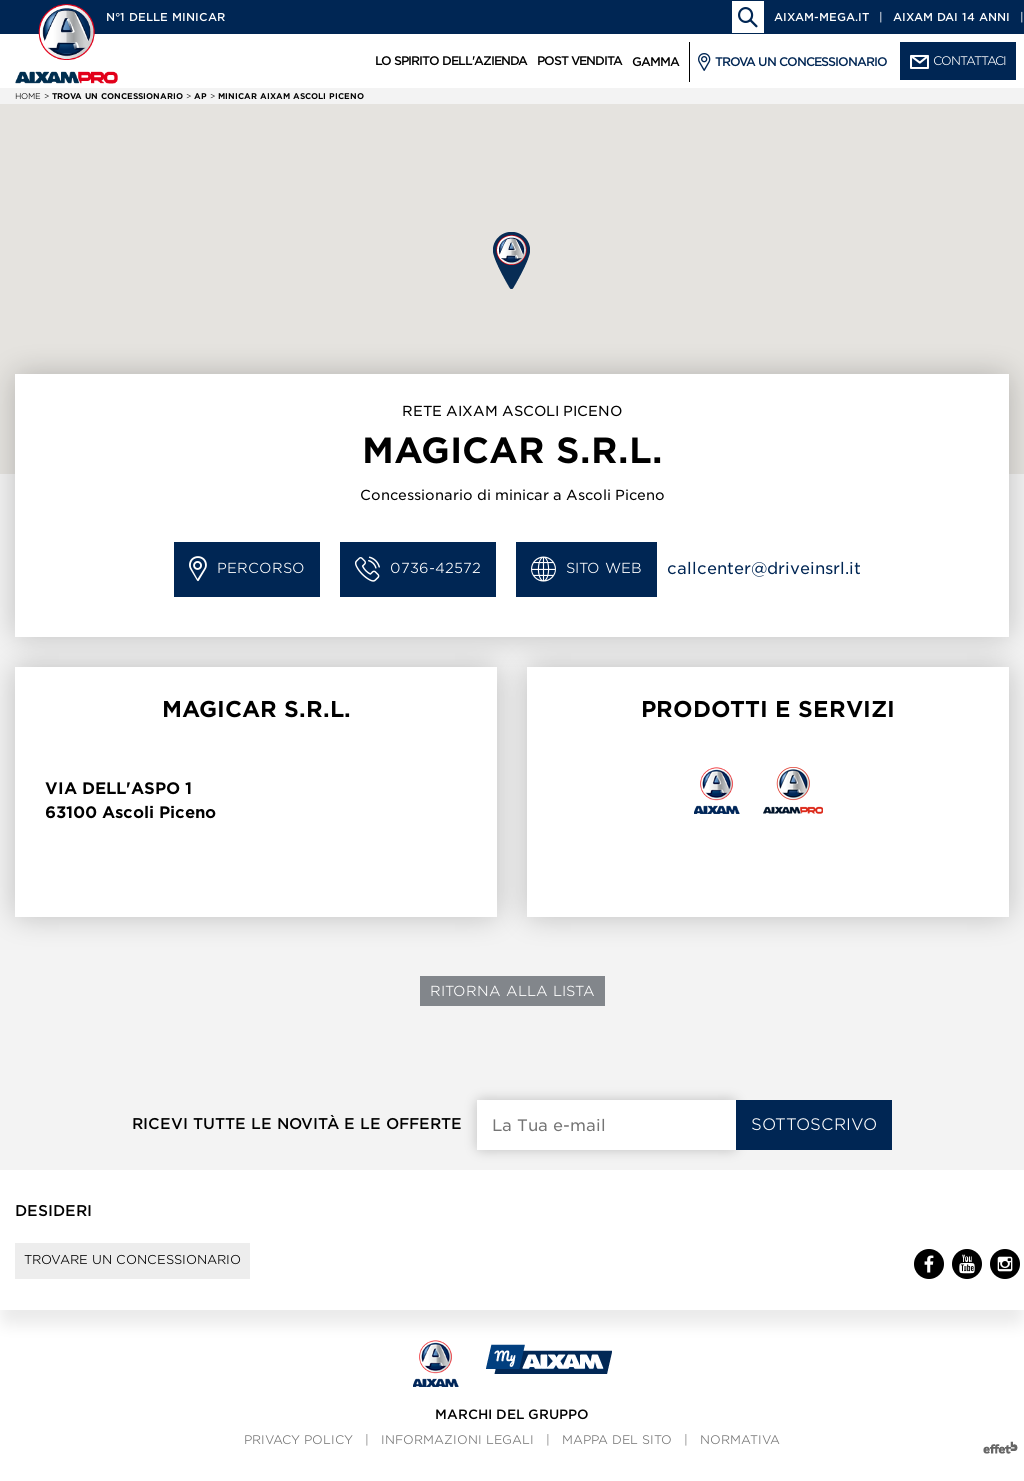  Describe the element at coordinates (740, 1456) in the screenshot. I see `Normativa` at that location.